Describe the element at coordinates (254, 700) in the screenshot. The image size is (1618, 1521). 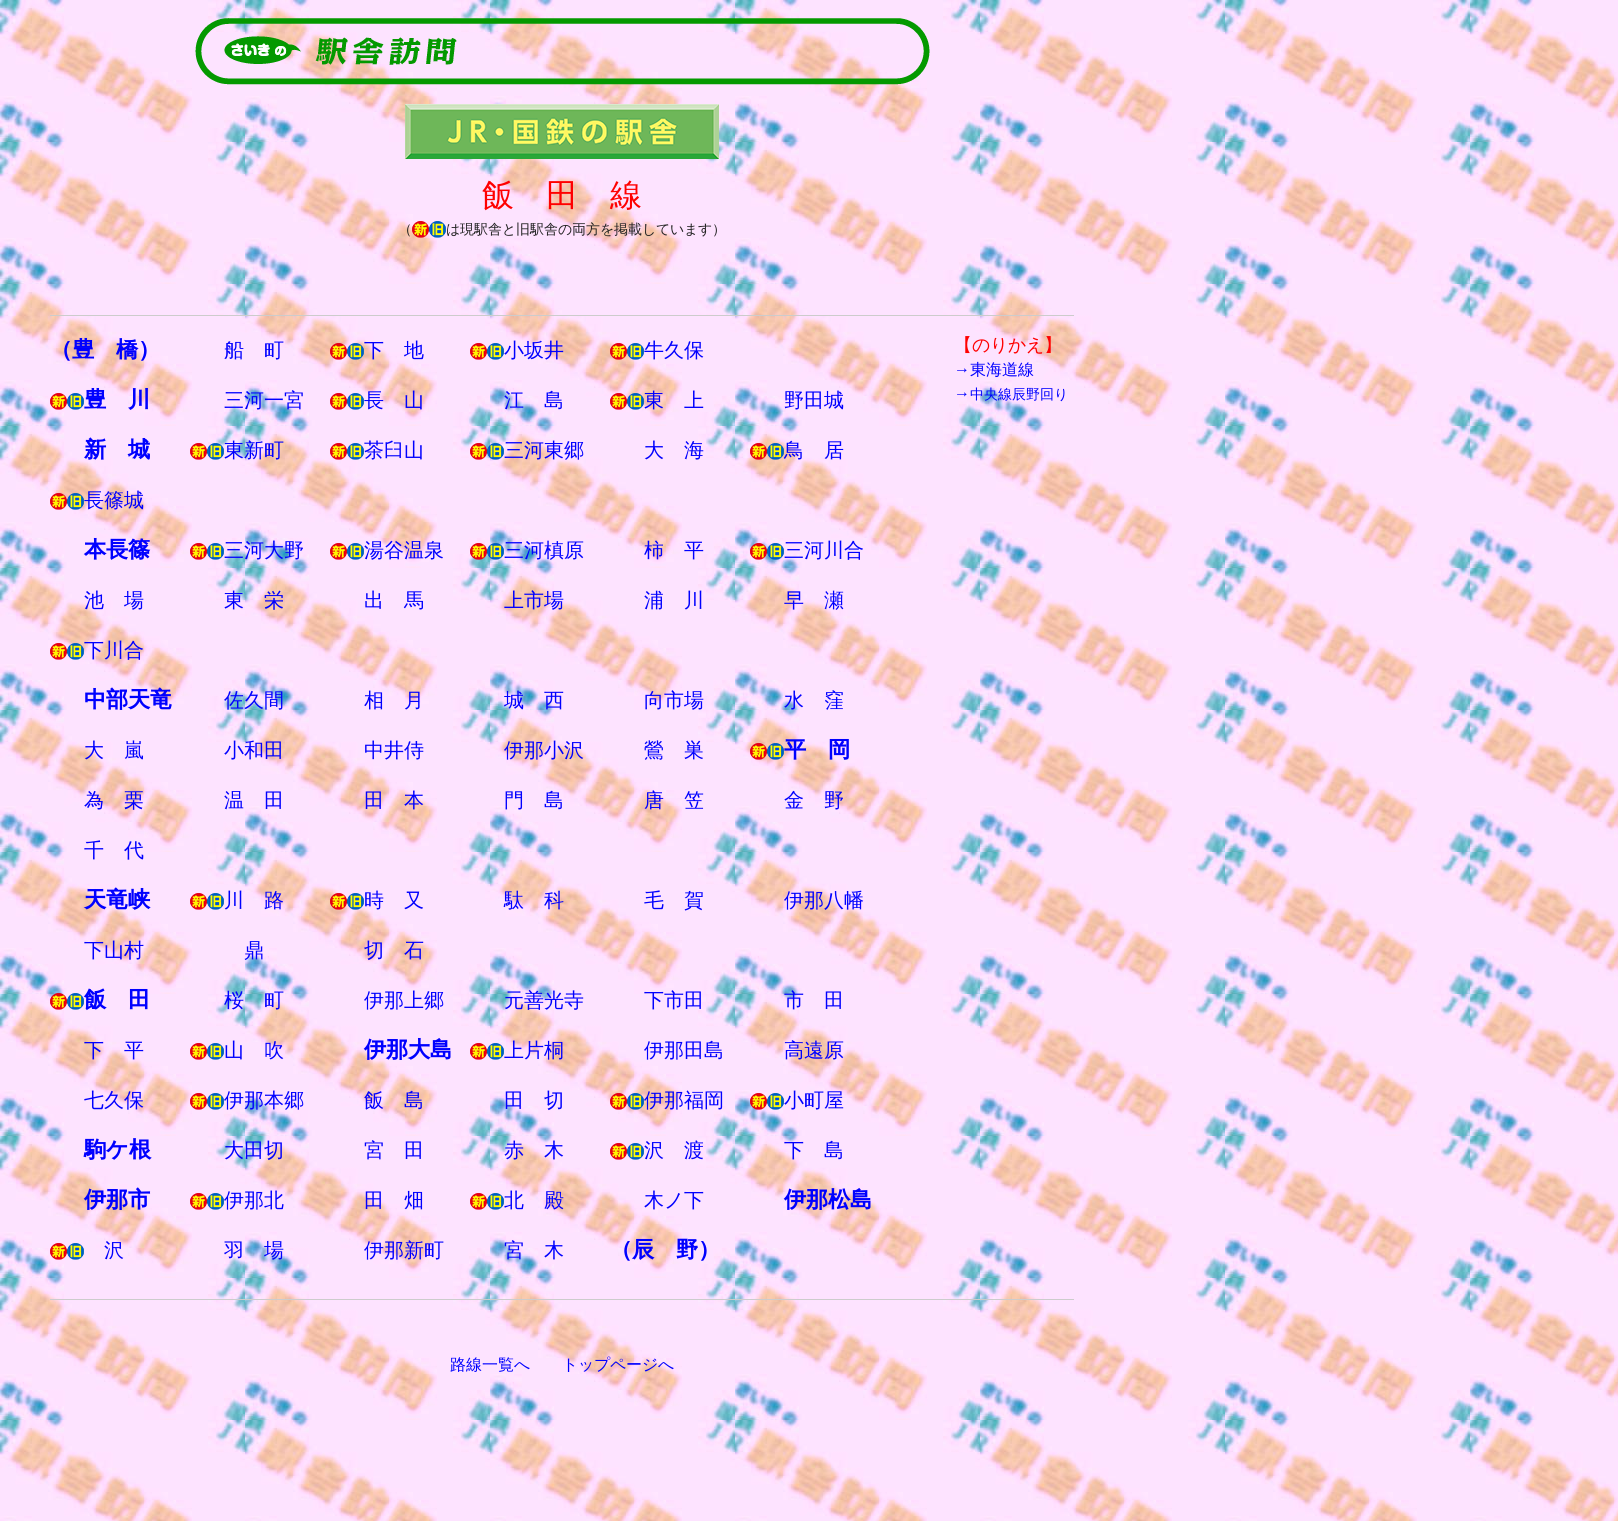
I see `佐久間` at that location.